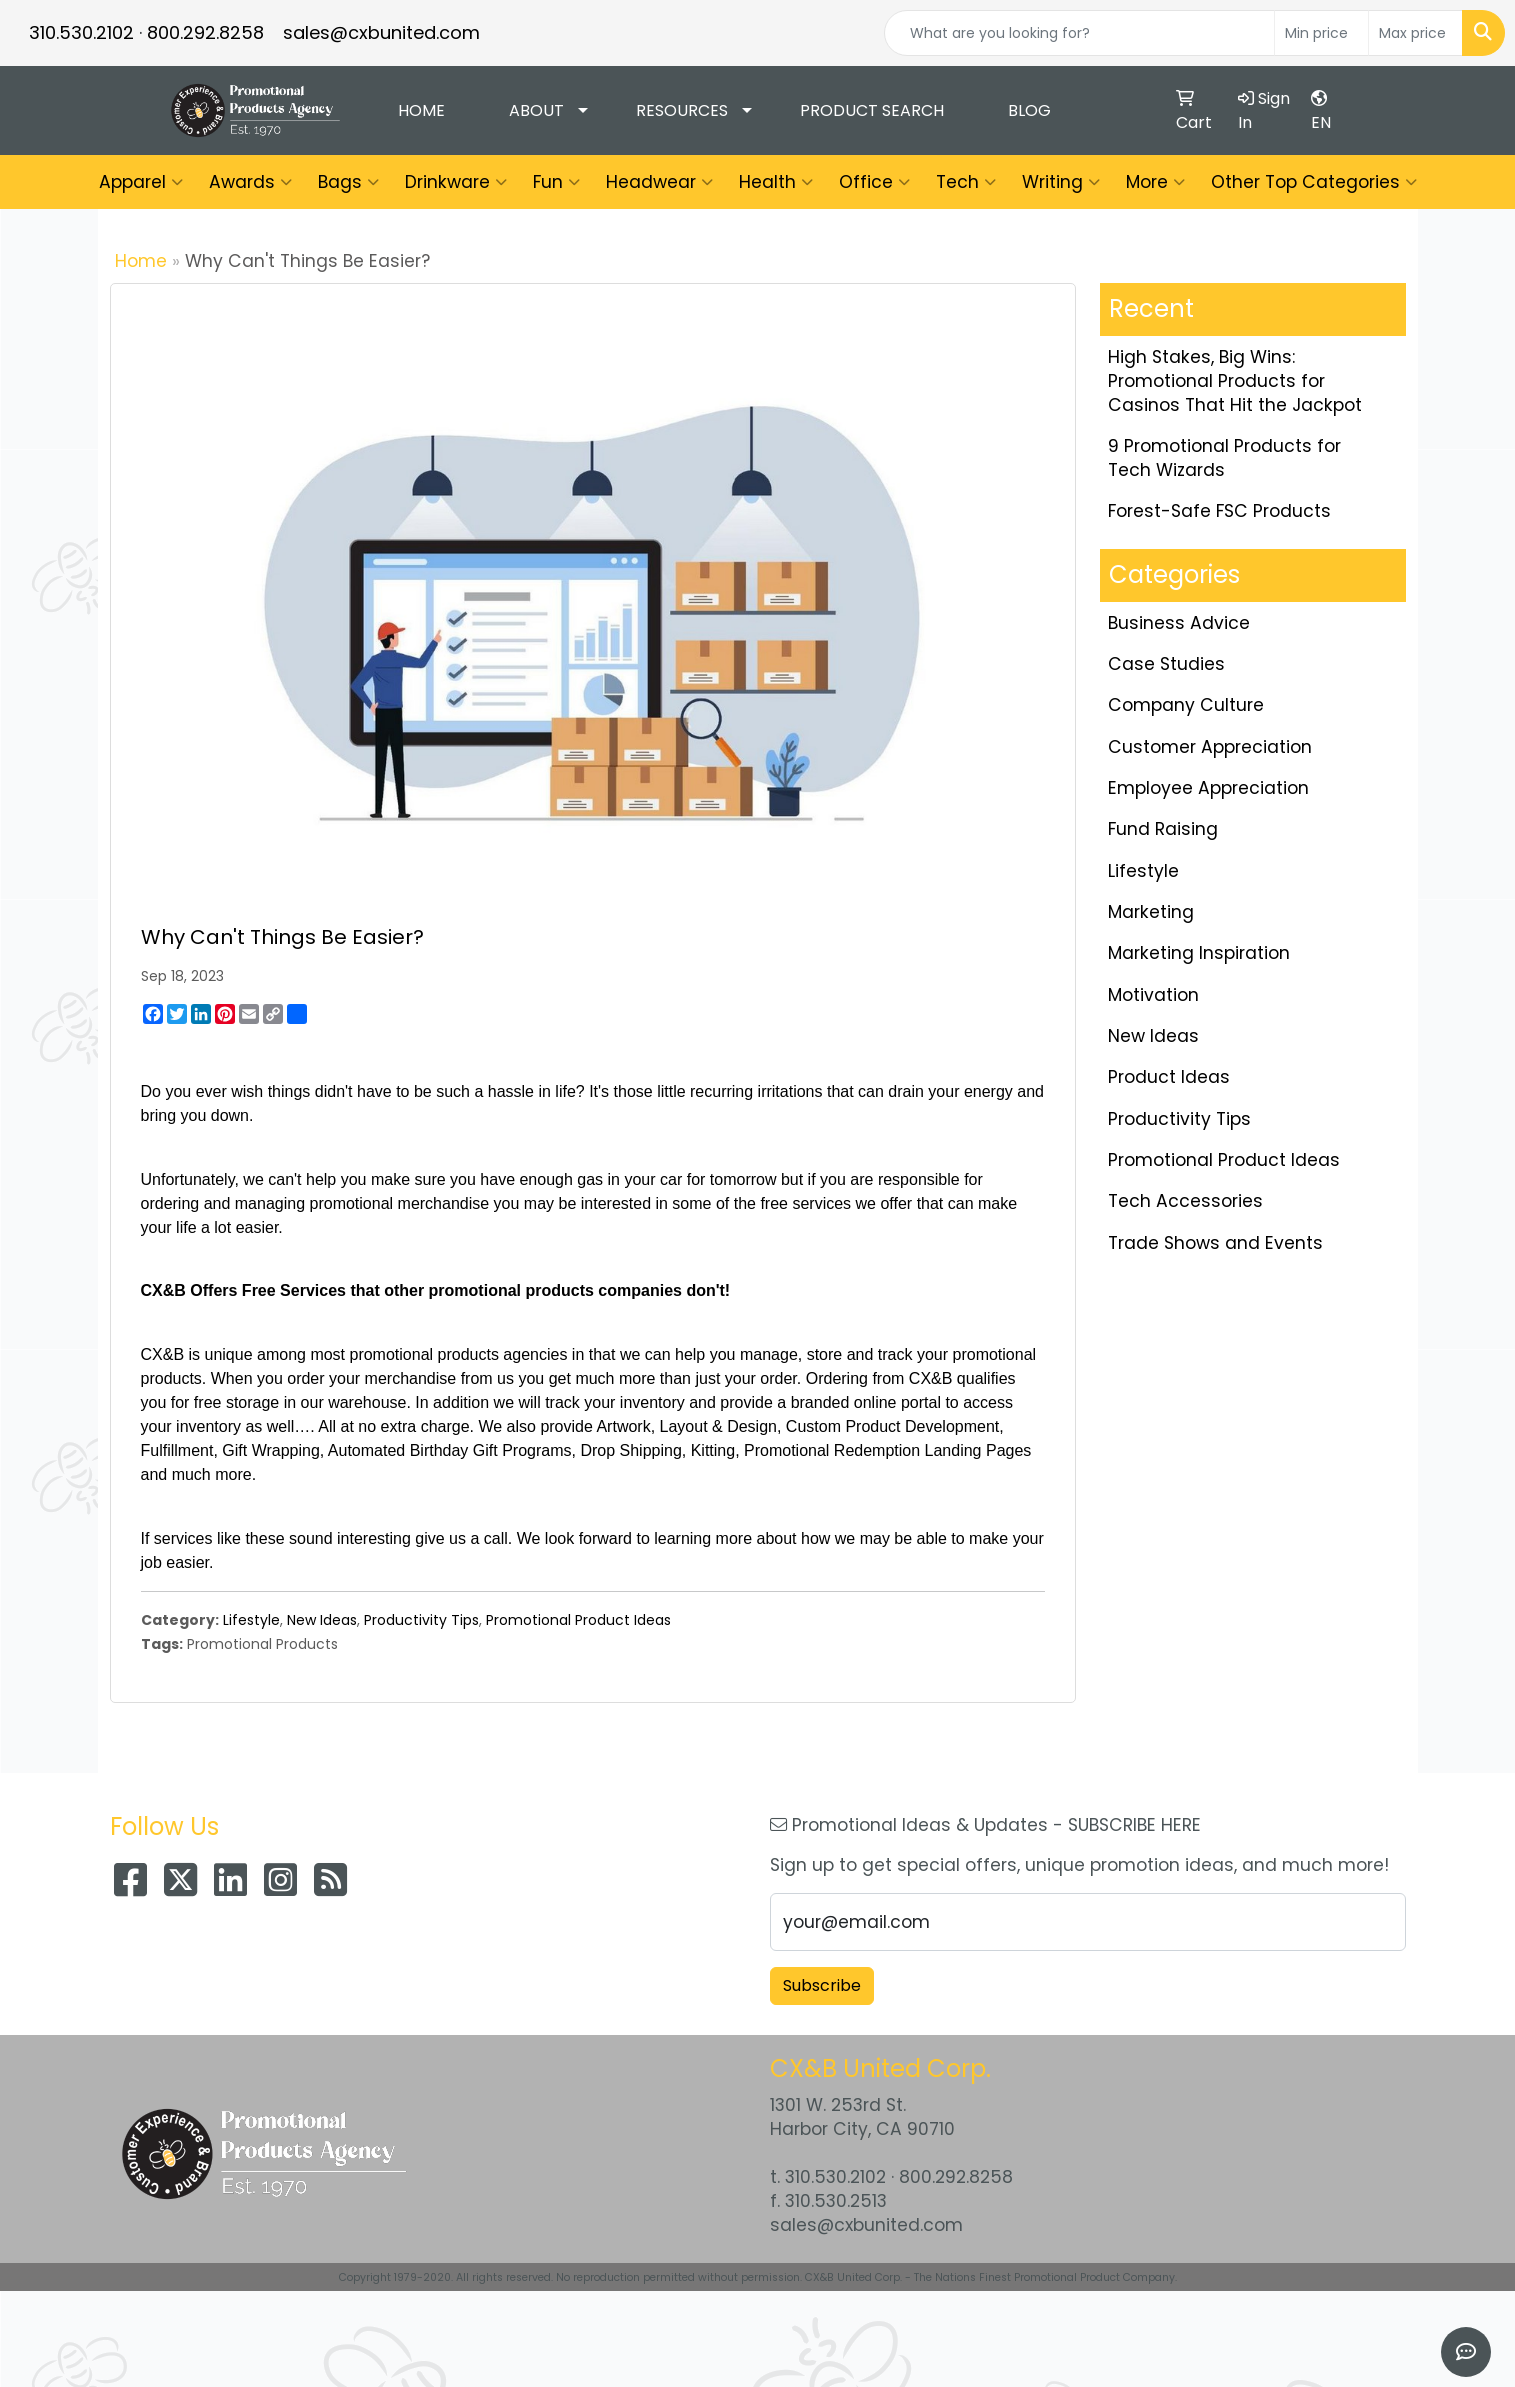 This screenshot has height=2387, width=1515. What do you see at coordinates (1155, 182) in the screenshot?
I see `More` at bounding box center [1155, 182].